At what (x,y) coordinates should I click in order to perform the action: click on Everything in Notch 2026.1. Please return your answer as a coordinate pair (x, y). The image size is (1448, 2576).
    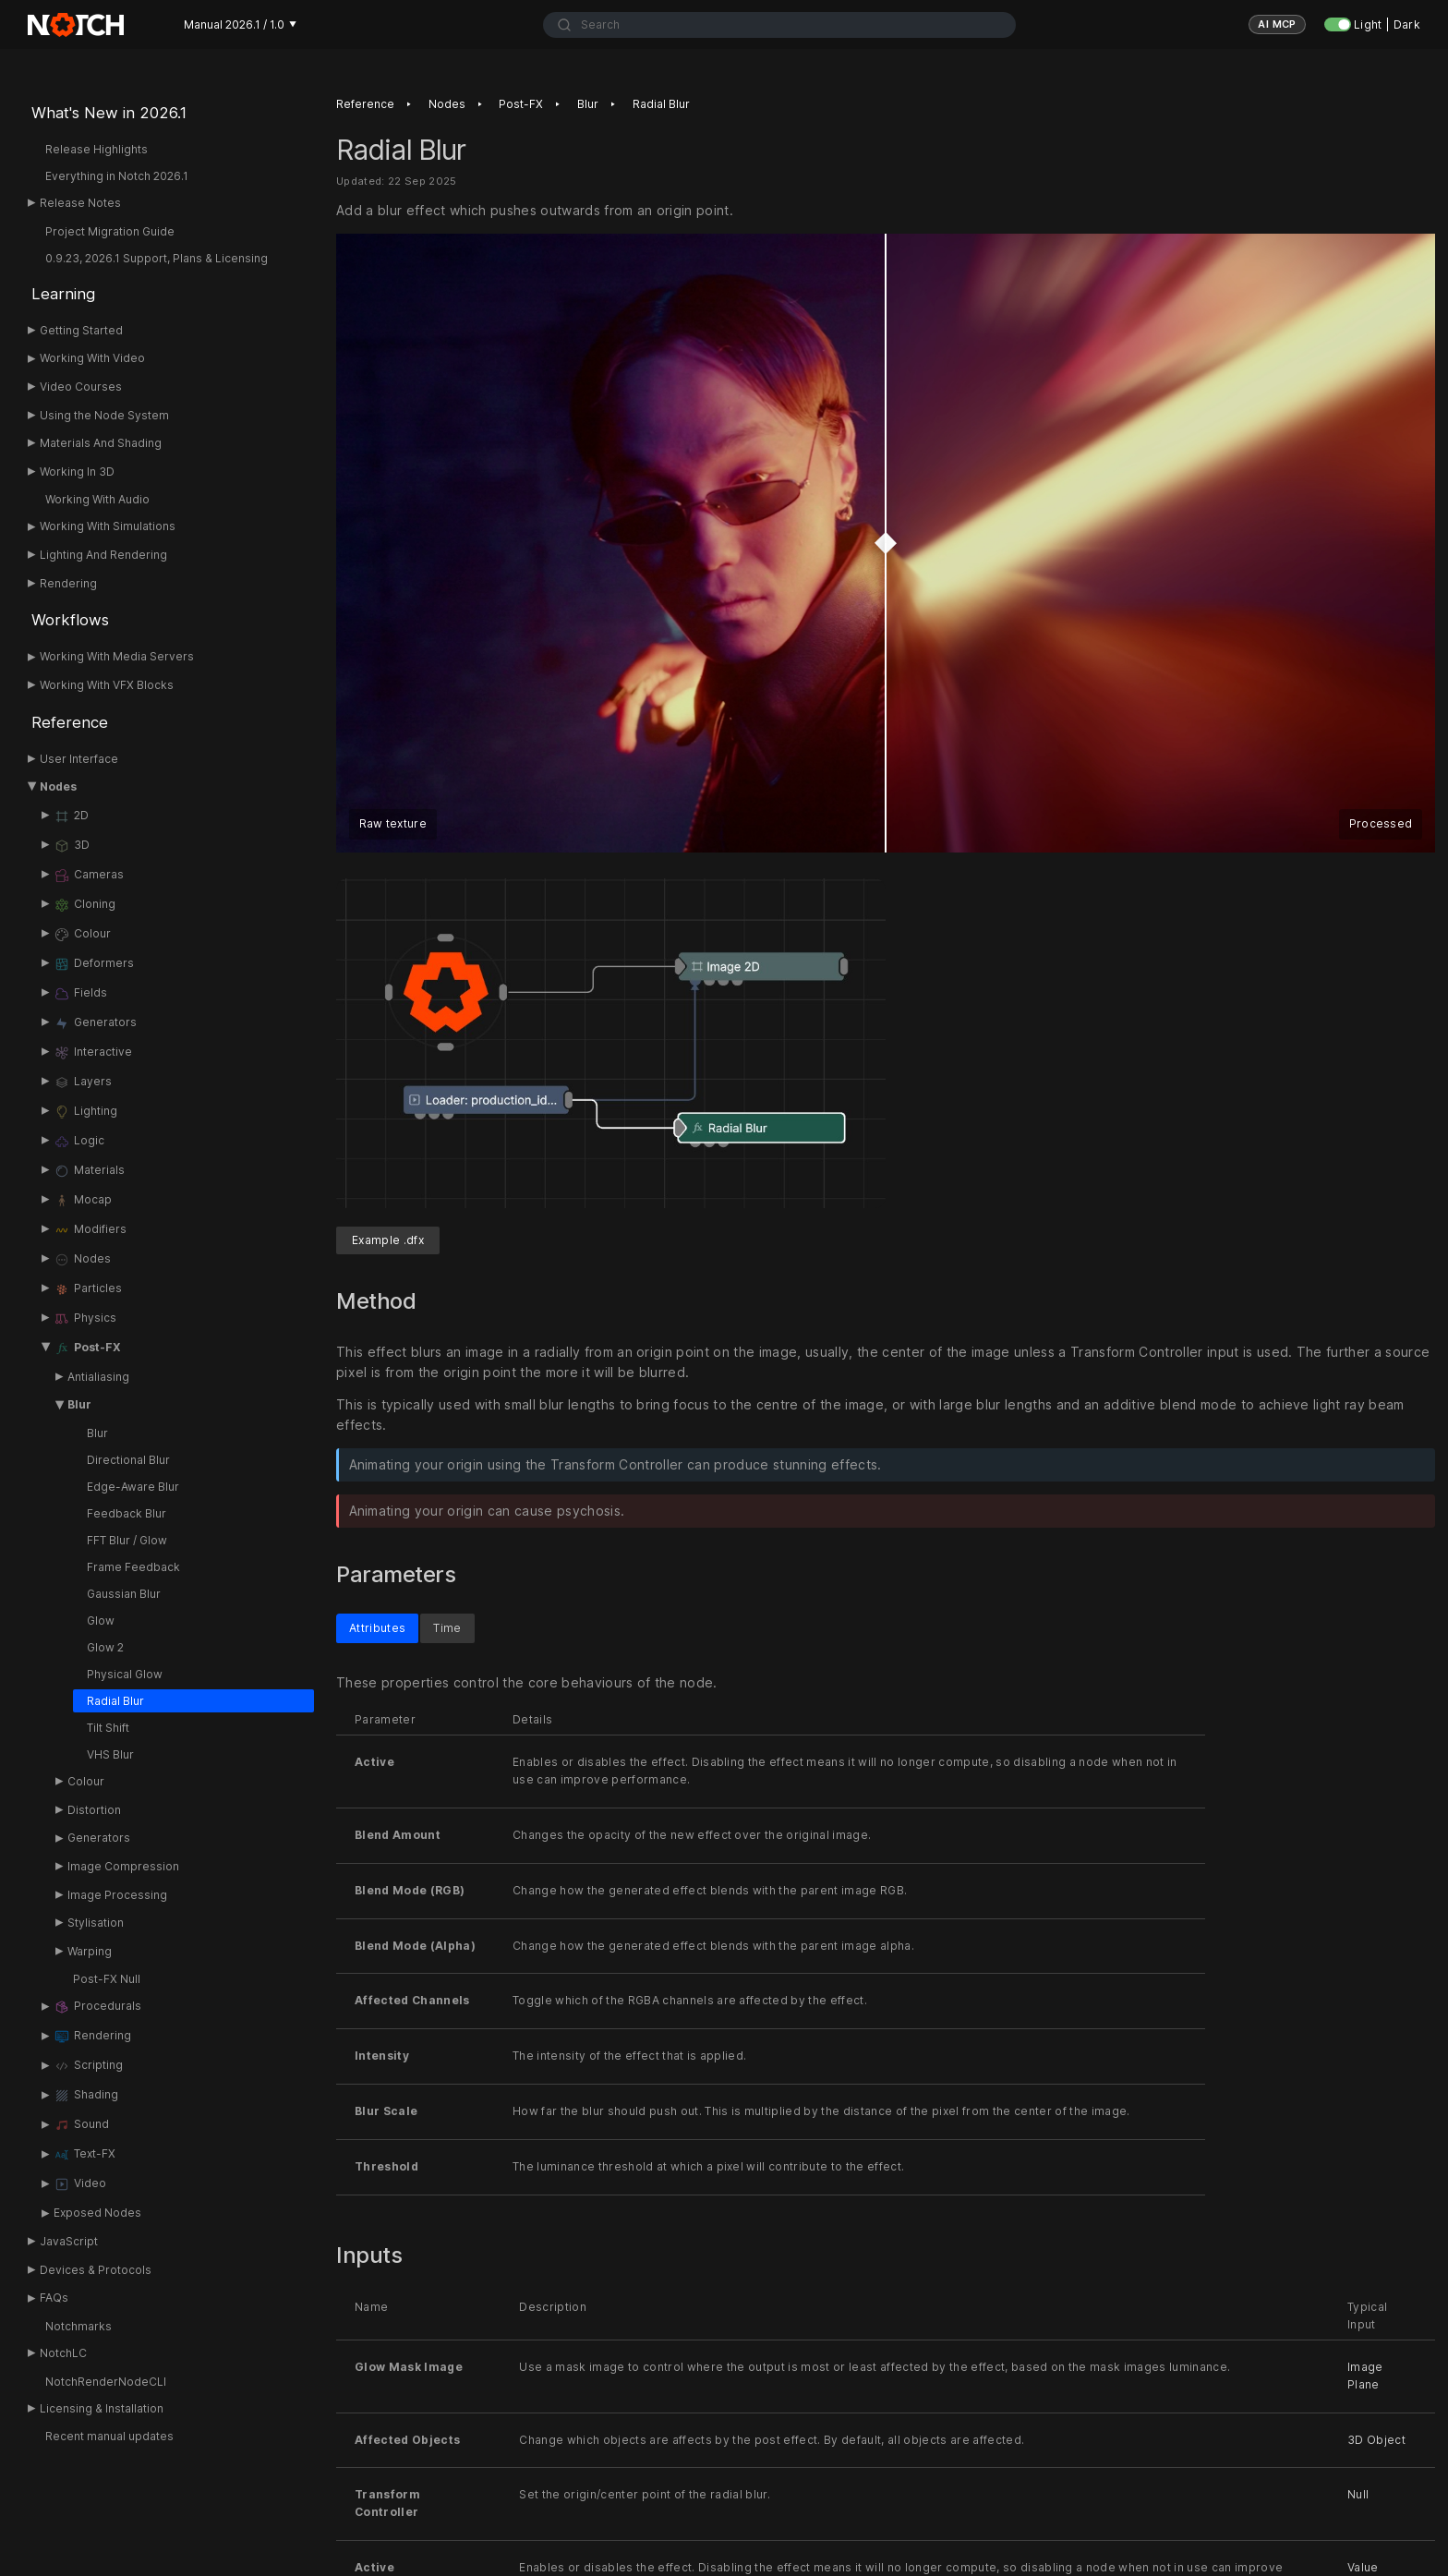
    Looking at the image, I should click on (116, 176).